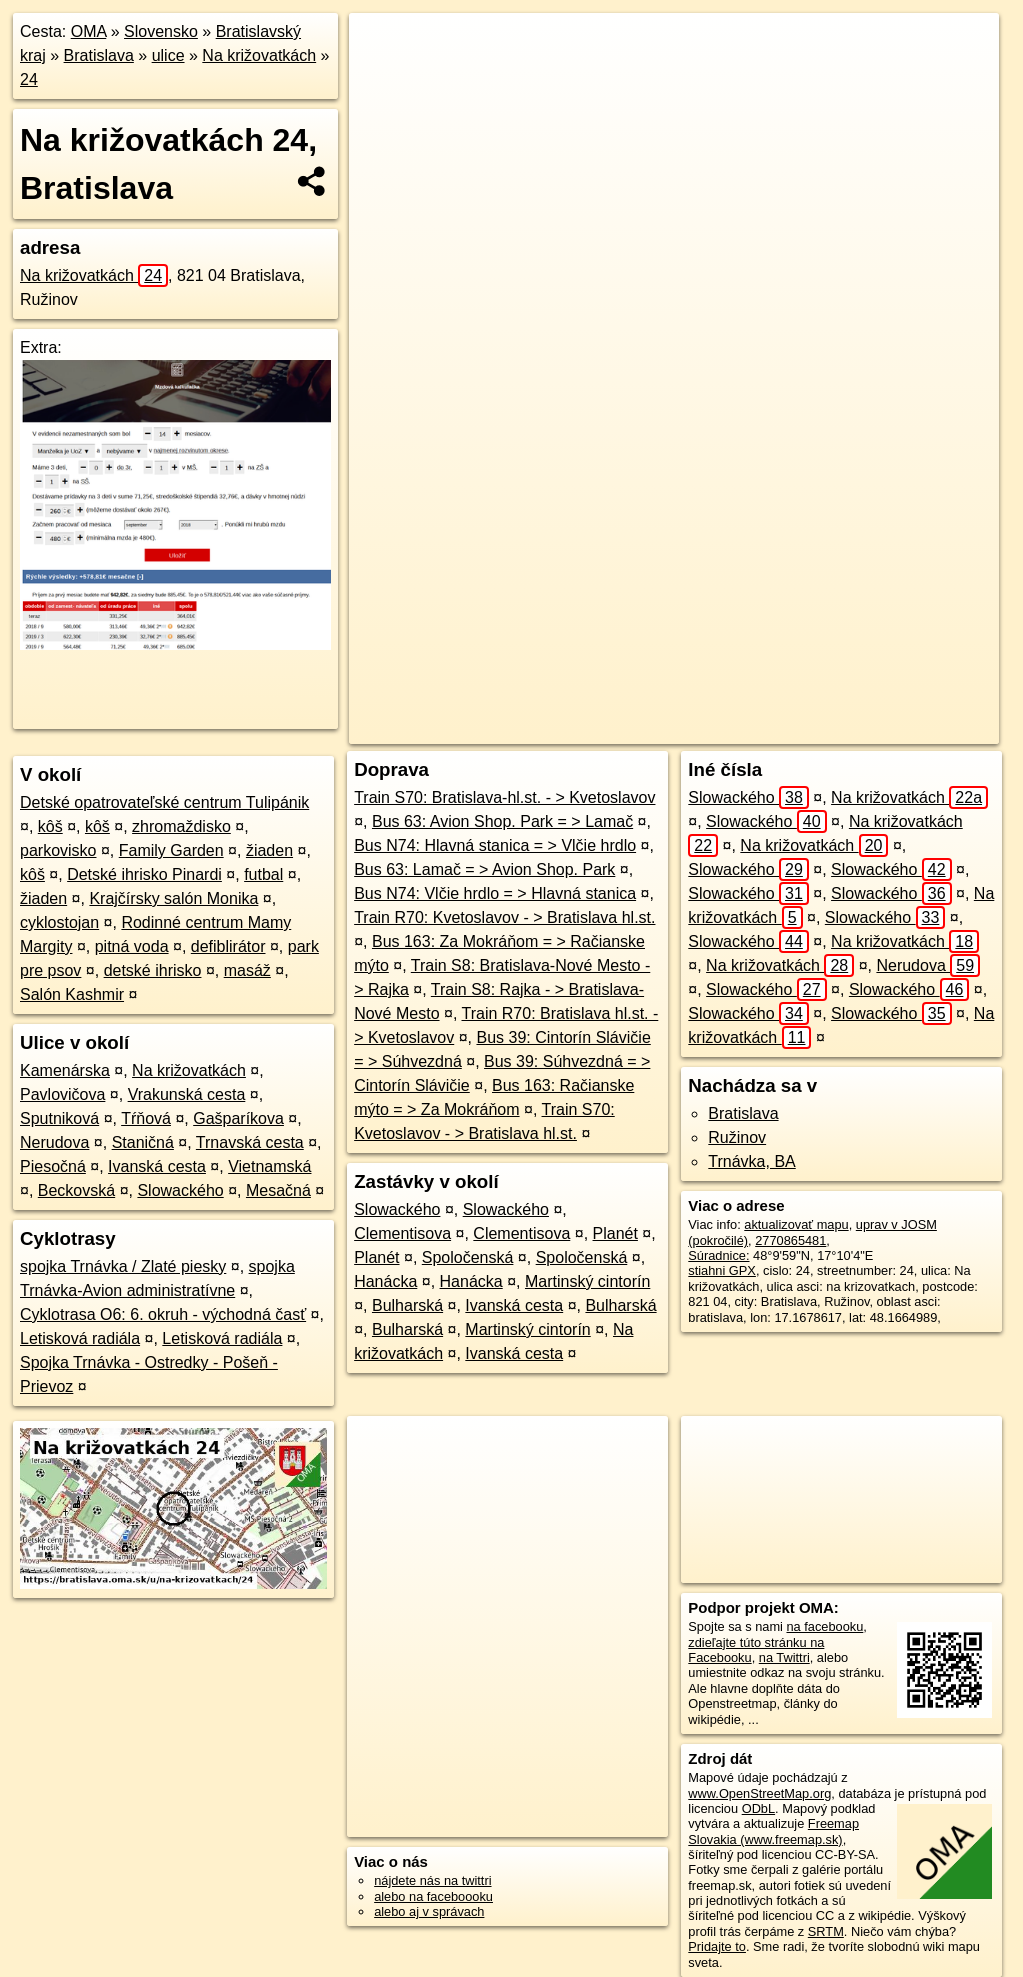 Image resolution: width=1023 pixels, height=1977 pixels. I want to click on Staničná, so click(143, 1142).